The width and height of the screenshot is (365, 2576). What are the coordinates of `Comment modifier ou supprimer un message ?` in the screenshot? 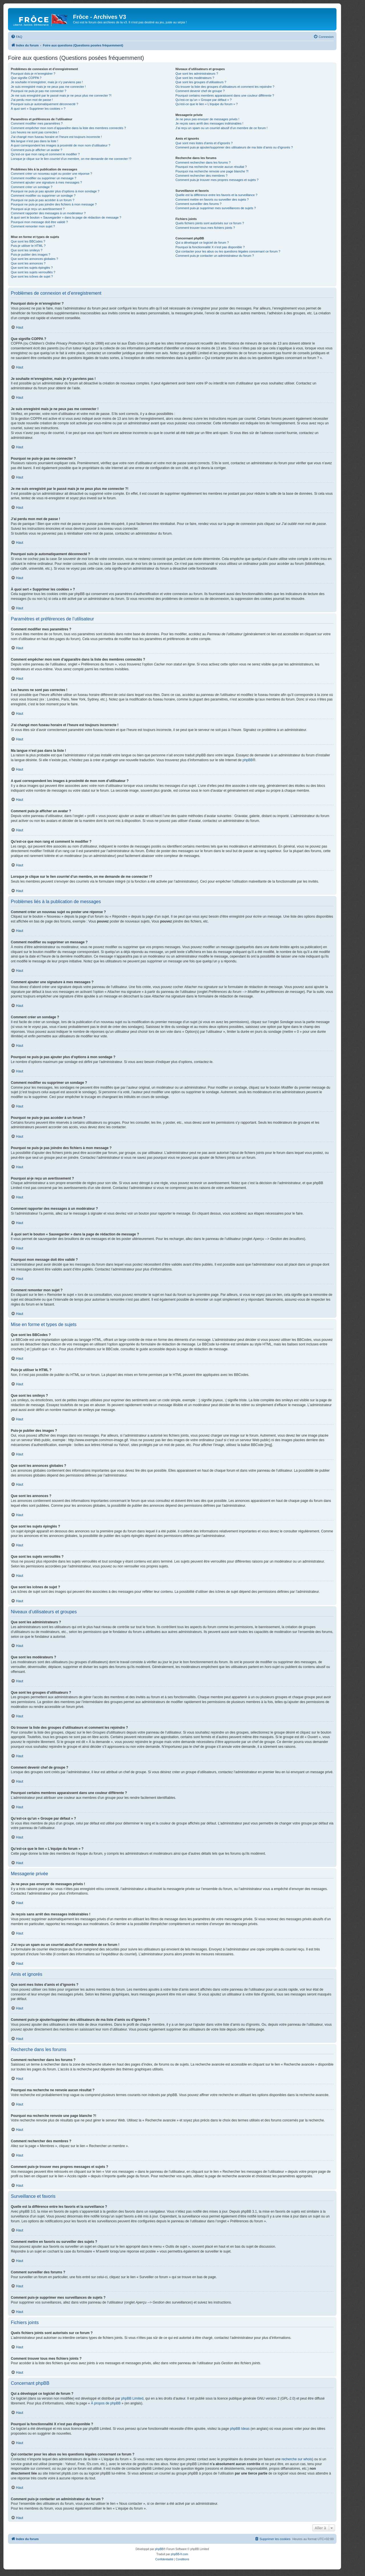 It's located at (43, 178).